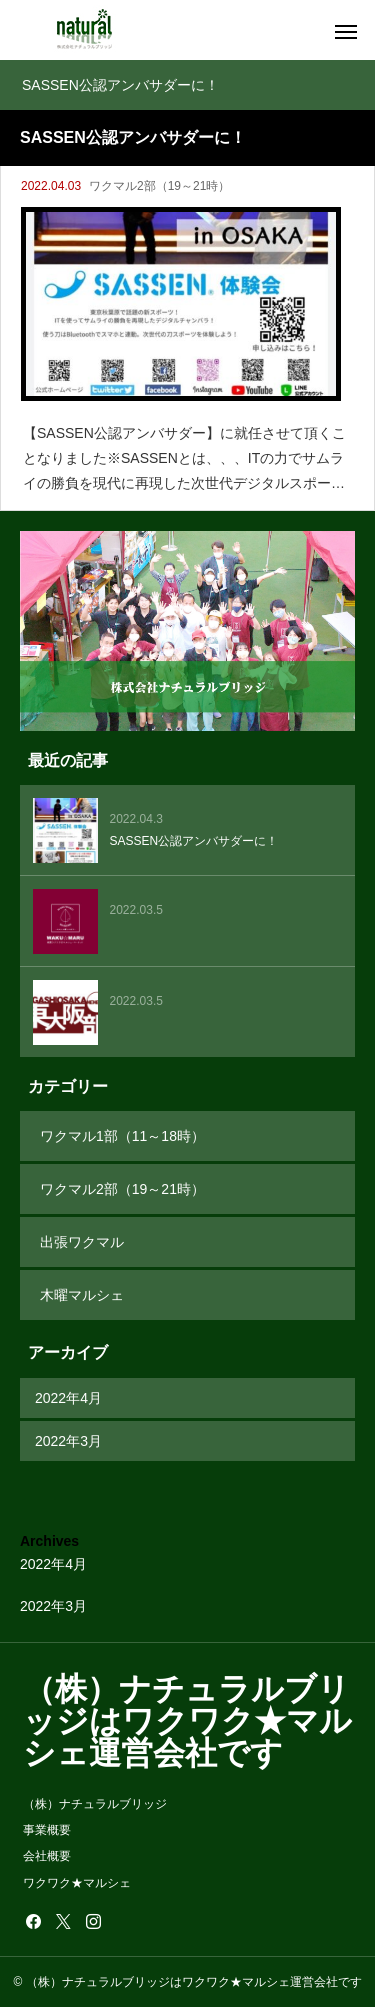 The height and width of the screenshot is (2007, 375). Describe the element at coordinates (68, 1398) in the screenshot. I see `2022年4月` at that location.